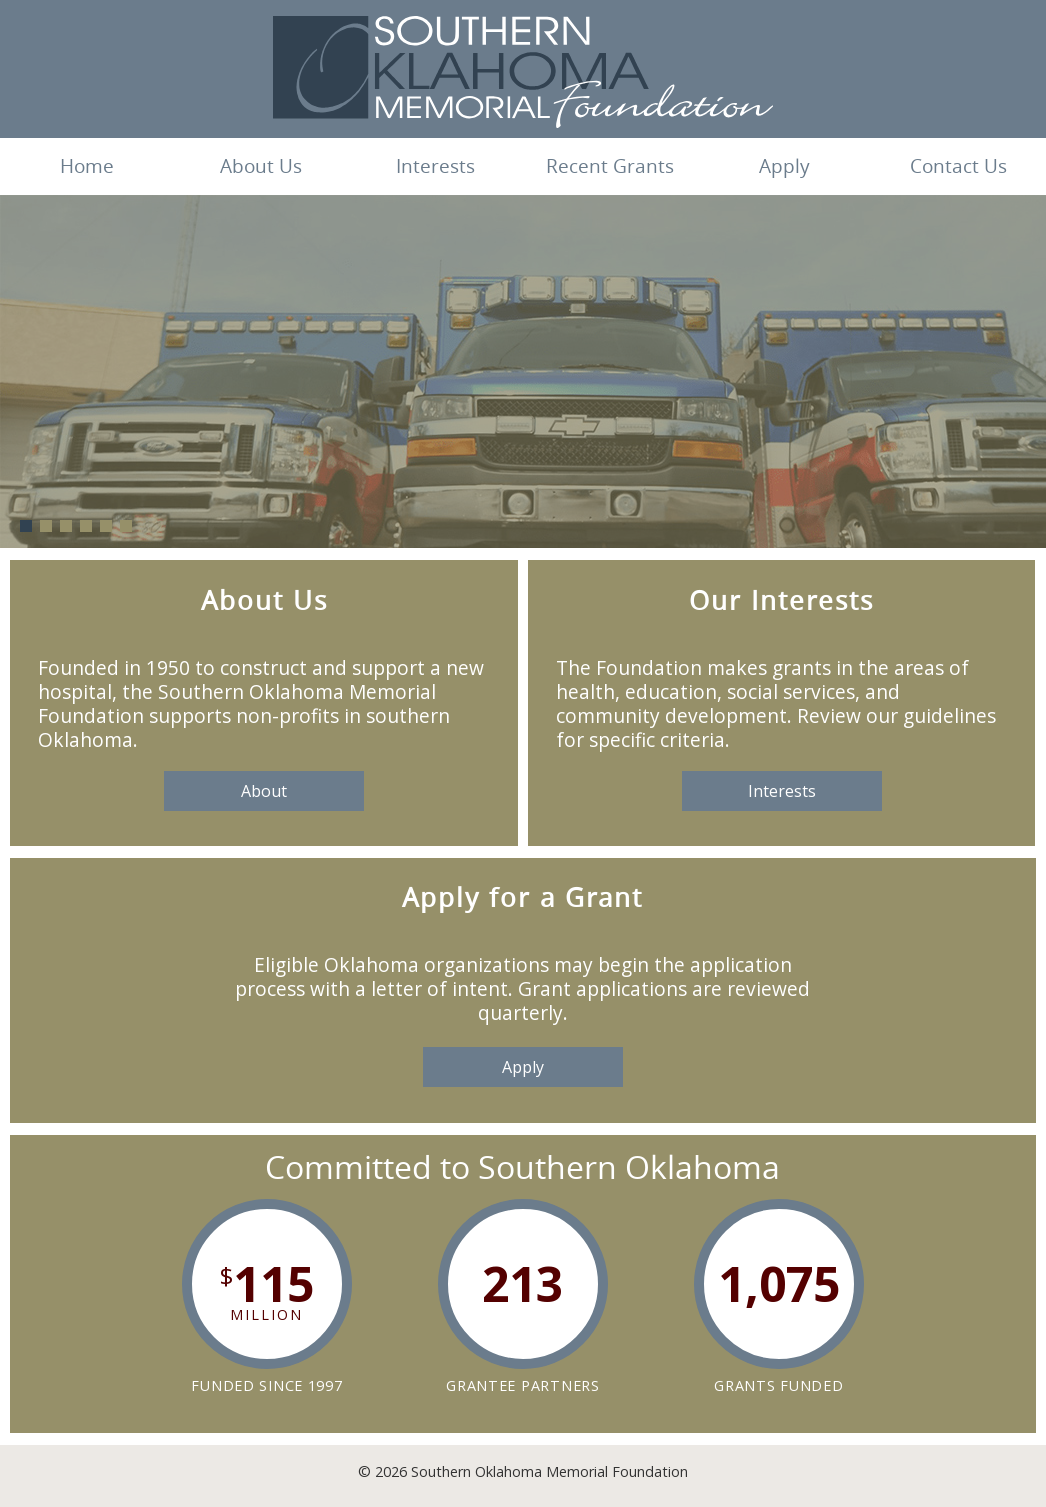 The width and height of the screenshot is (1046, 1507). I want to click on Apply, so click(784, 166).